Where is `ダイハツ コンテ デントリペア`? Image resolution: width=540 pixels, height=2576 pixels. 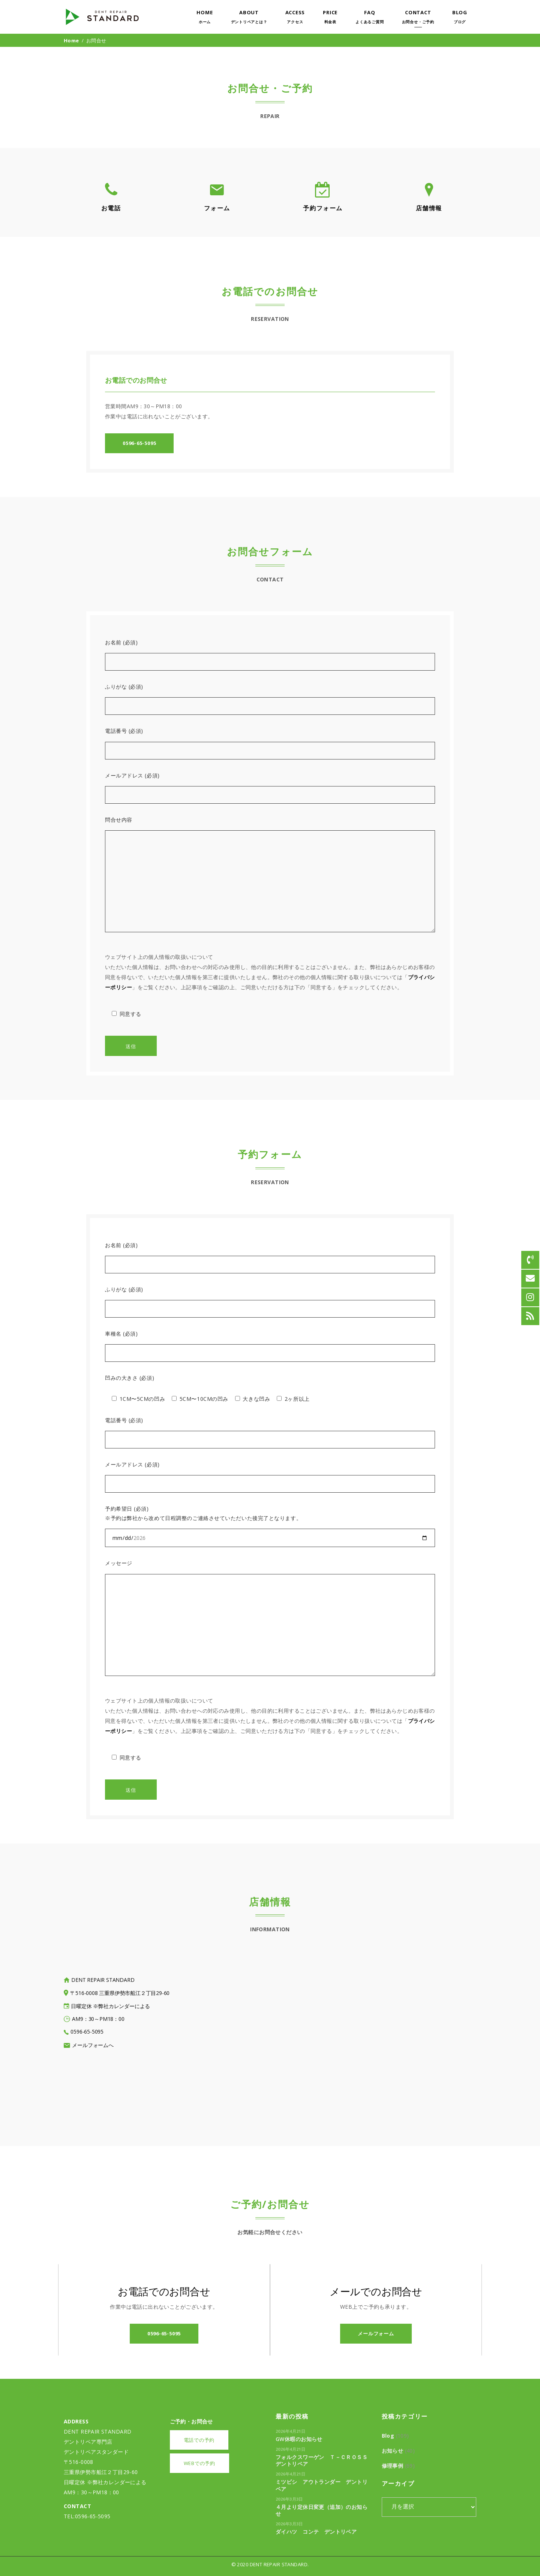
ダイハツ コンテ デントリペア is located at coordinates (316, 2531).